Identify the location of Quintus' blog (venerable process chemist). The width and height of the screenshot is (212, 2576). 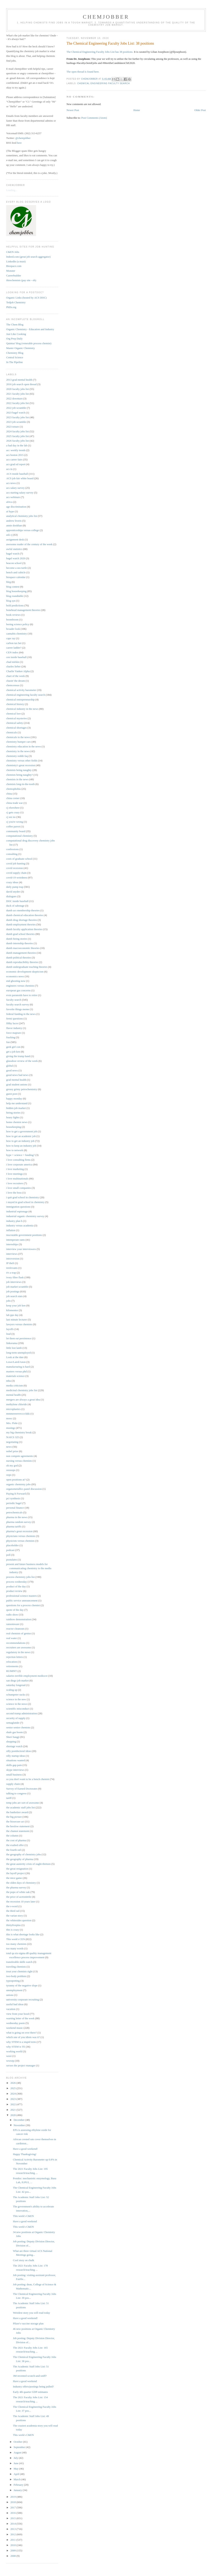
(28, 343).